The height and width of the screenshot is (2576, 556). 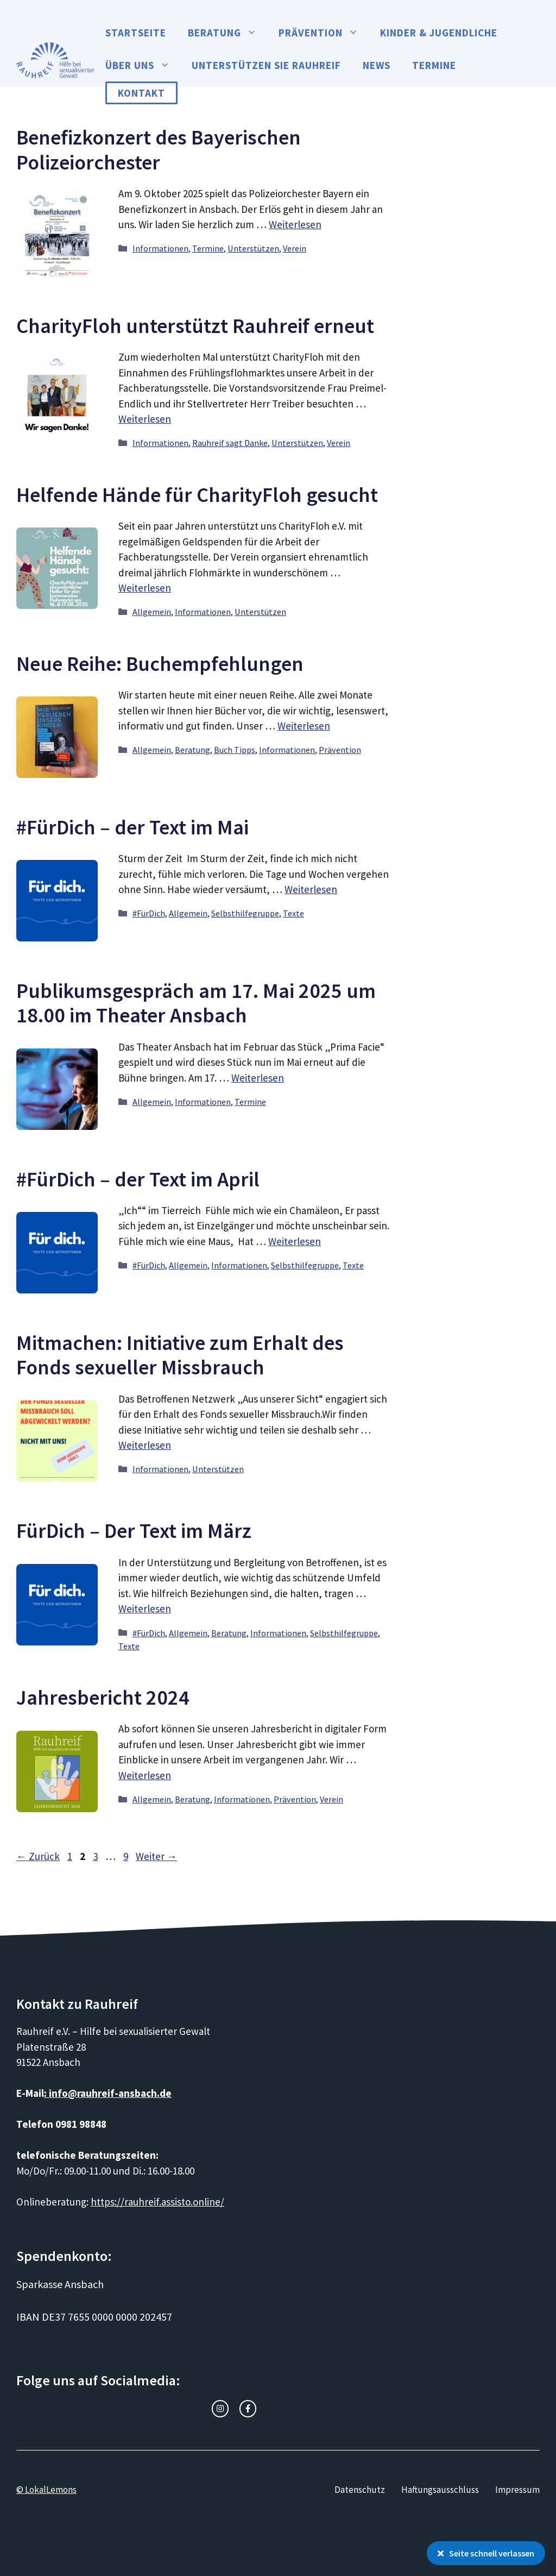 I want to click on Prävention, so click(x=324, y=32).